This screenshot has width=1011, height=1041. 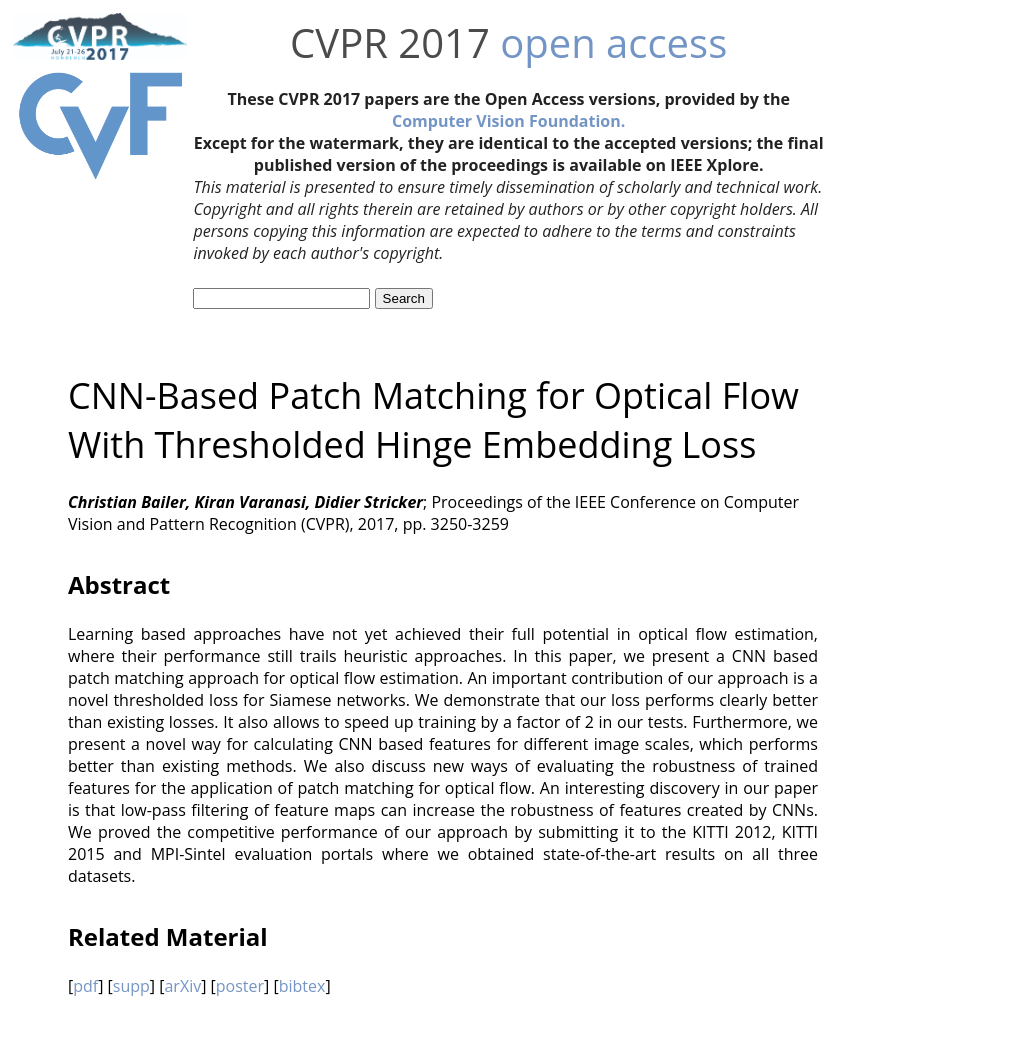 What do you see at coordinates (182, 986) in the screenshot?
I see `arXiv` at bounding box center [182, 986].